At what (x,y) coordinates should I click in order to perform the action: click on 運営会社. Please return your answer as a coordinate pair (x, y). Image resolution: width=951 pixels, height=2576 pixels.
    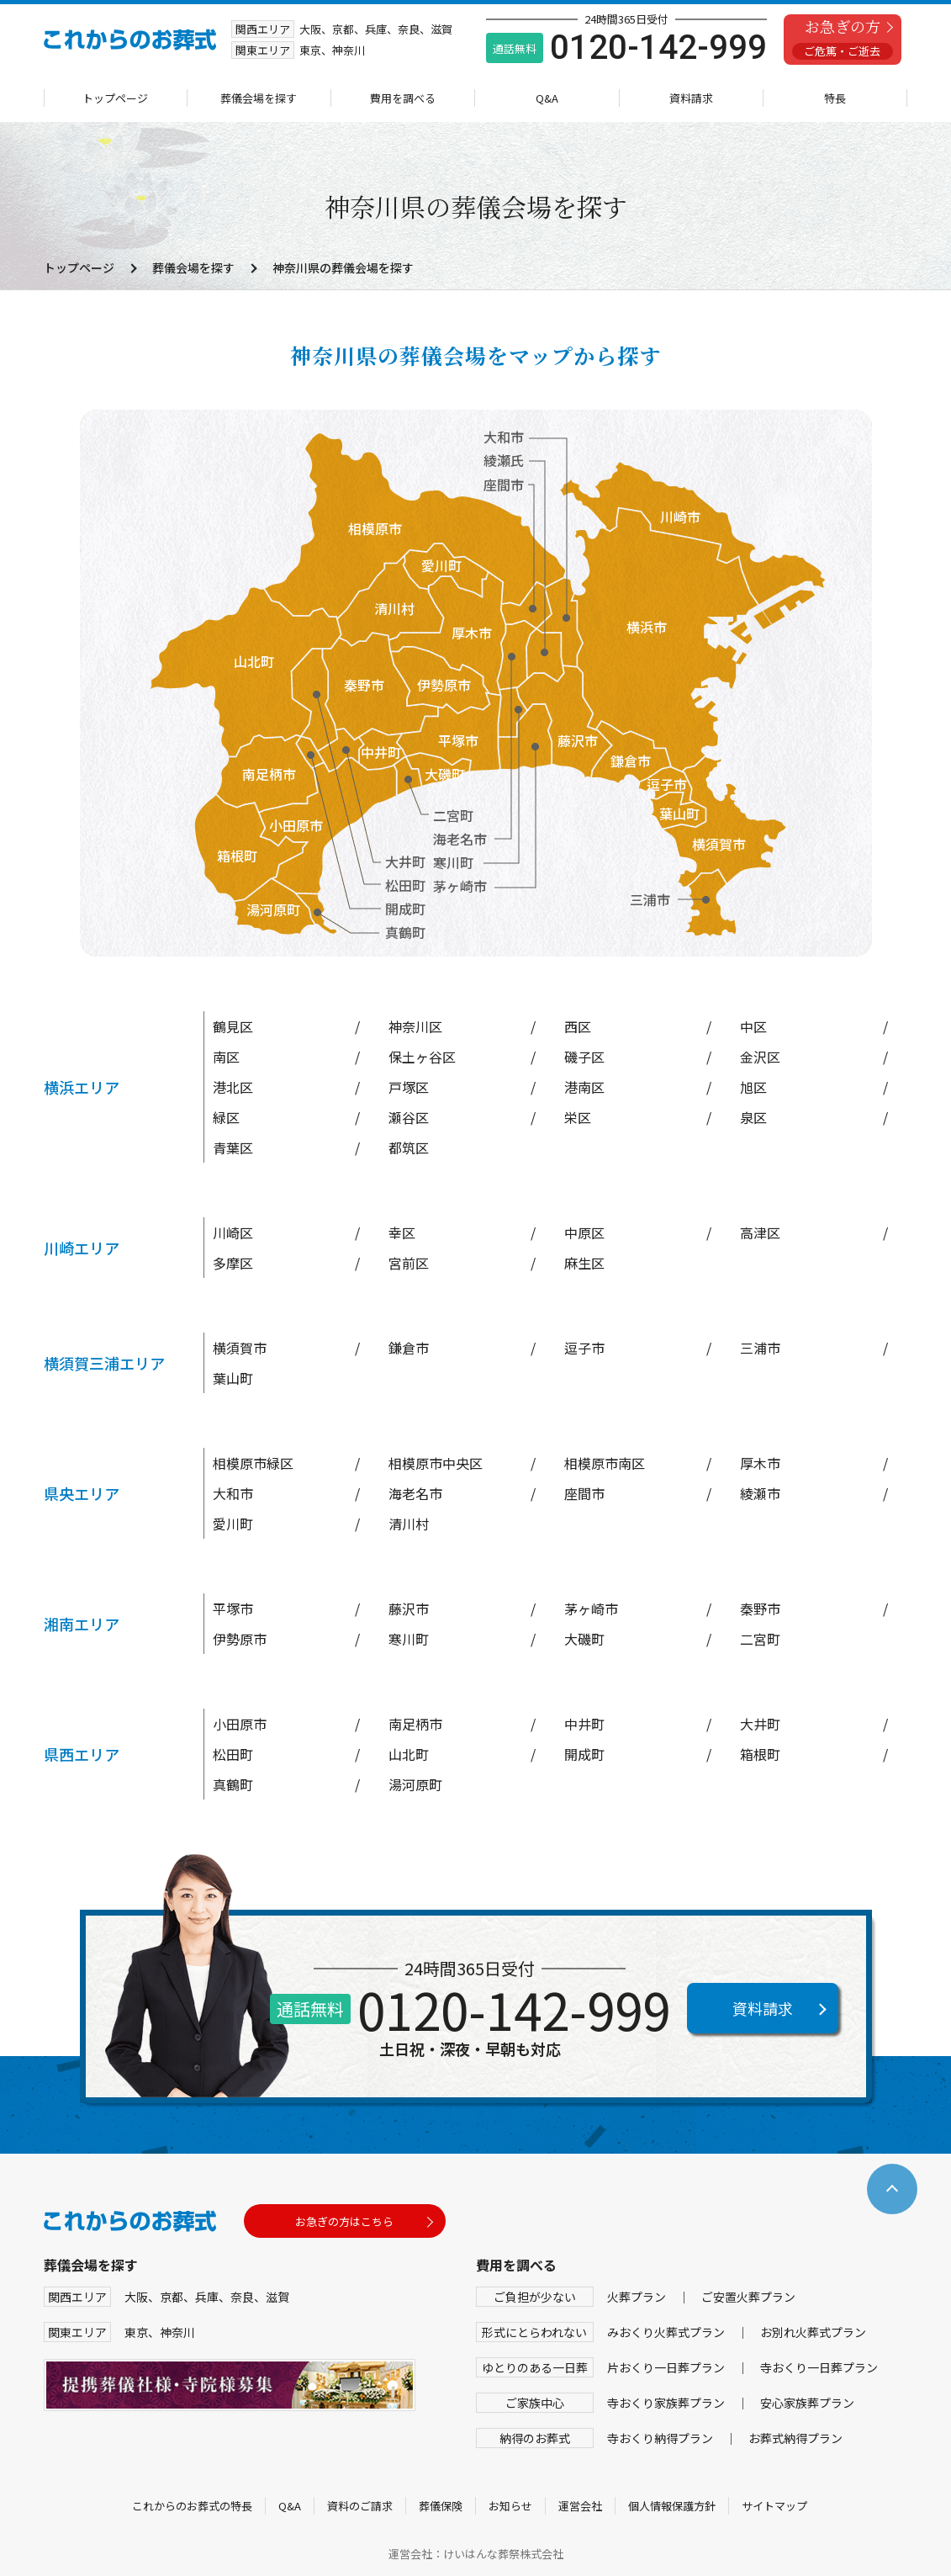
    Looking at the image, I should click on (580, 2506).